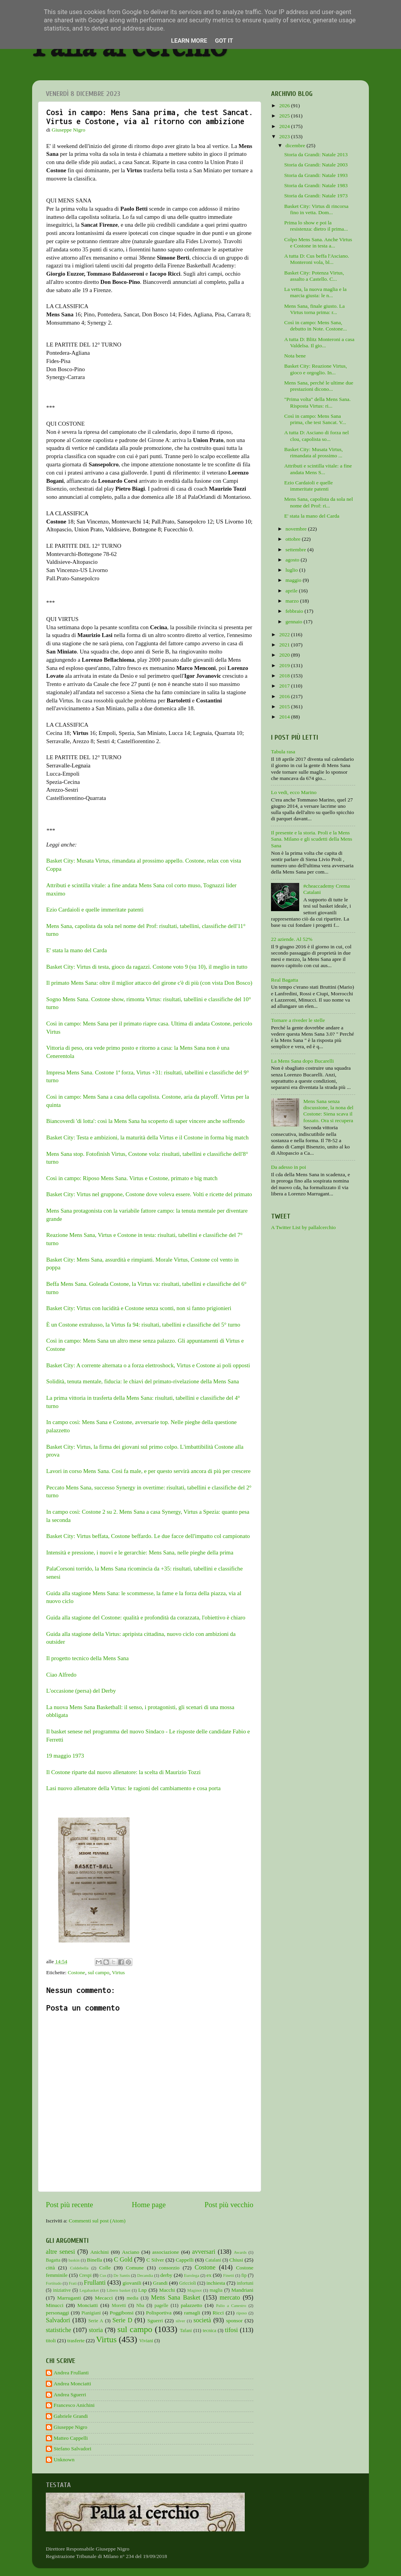 The image size is (401, 2576). What do you see at coordinates (292, 591) in the screenshot?
I see `aprile` at bounding box center [292, 591].